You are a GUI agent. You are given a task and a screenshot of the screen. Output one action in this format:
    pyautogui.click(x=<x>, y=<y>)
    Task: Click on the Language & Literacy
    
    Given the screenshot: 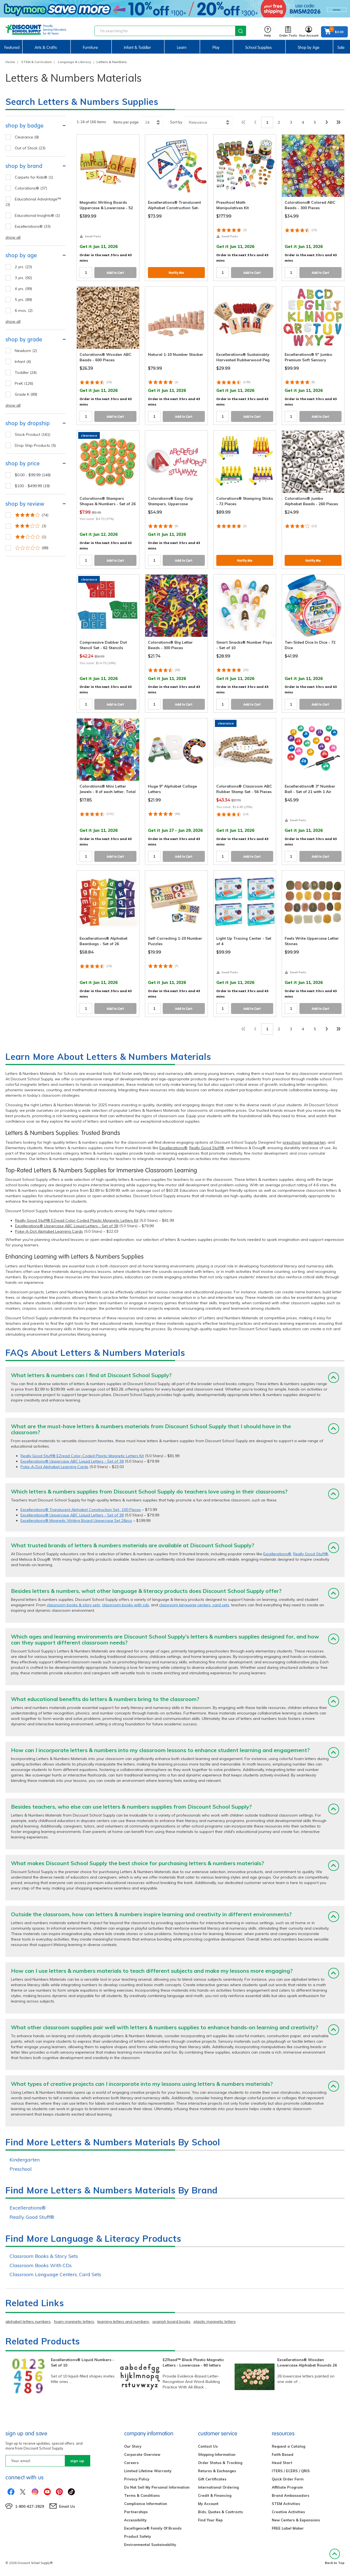 What is the action you would take?
    pyautogui.click(x=74, y=62)
    